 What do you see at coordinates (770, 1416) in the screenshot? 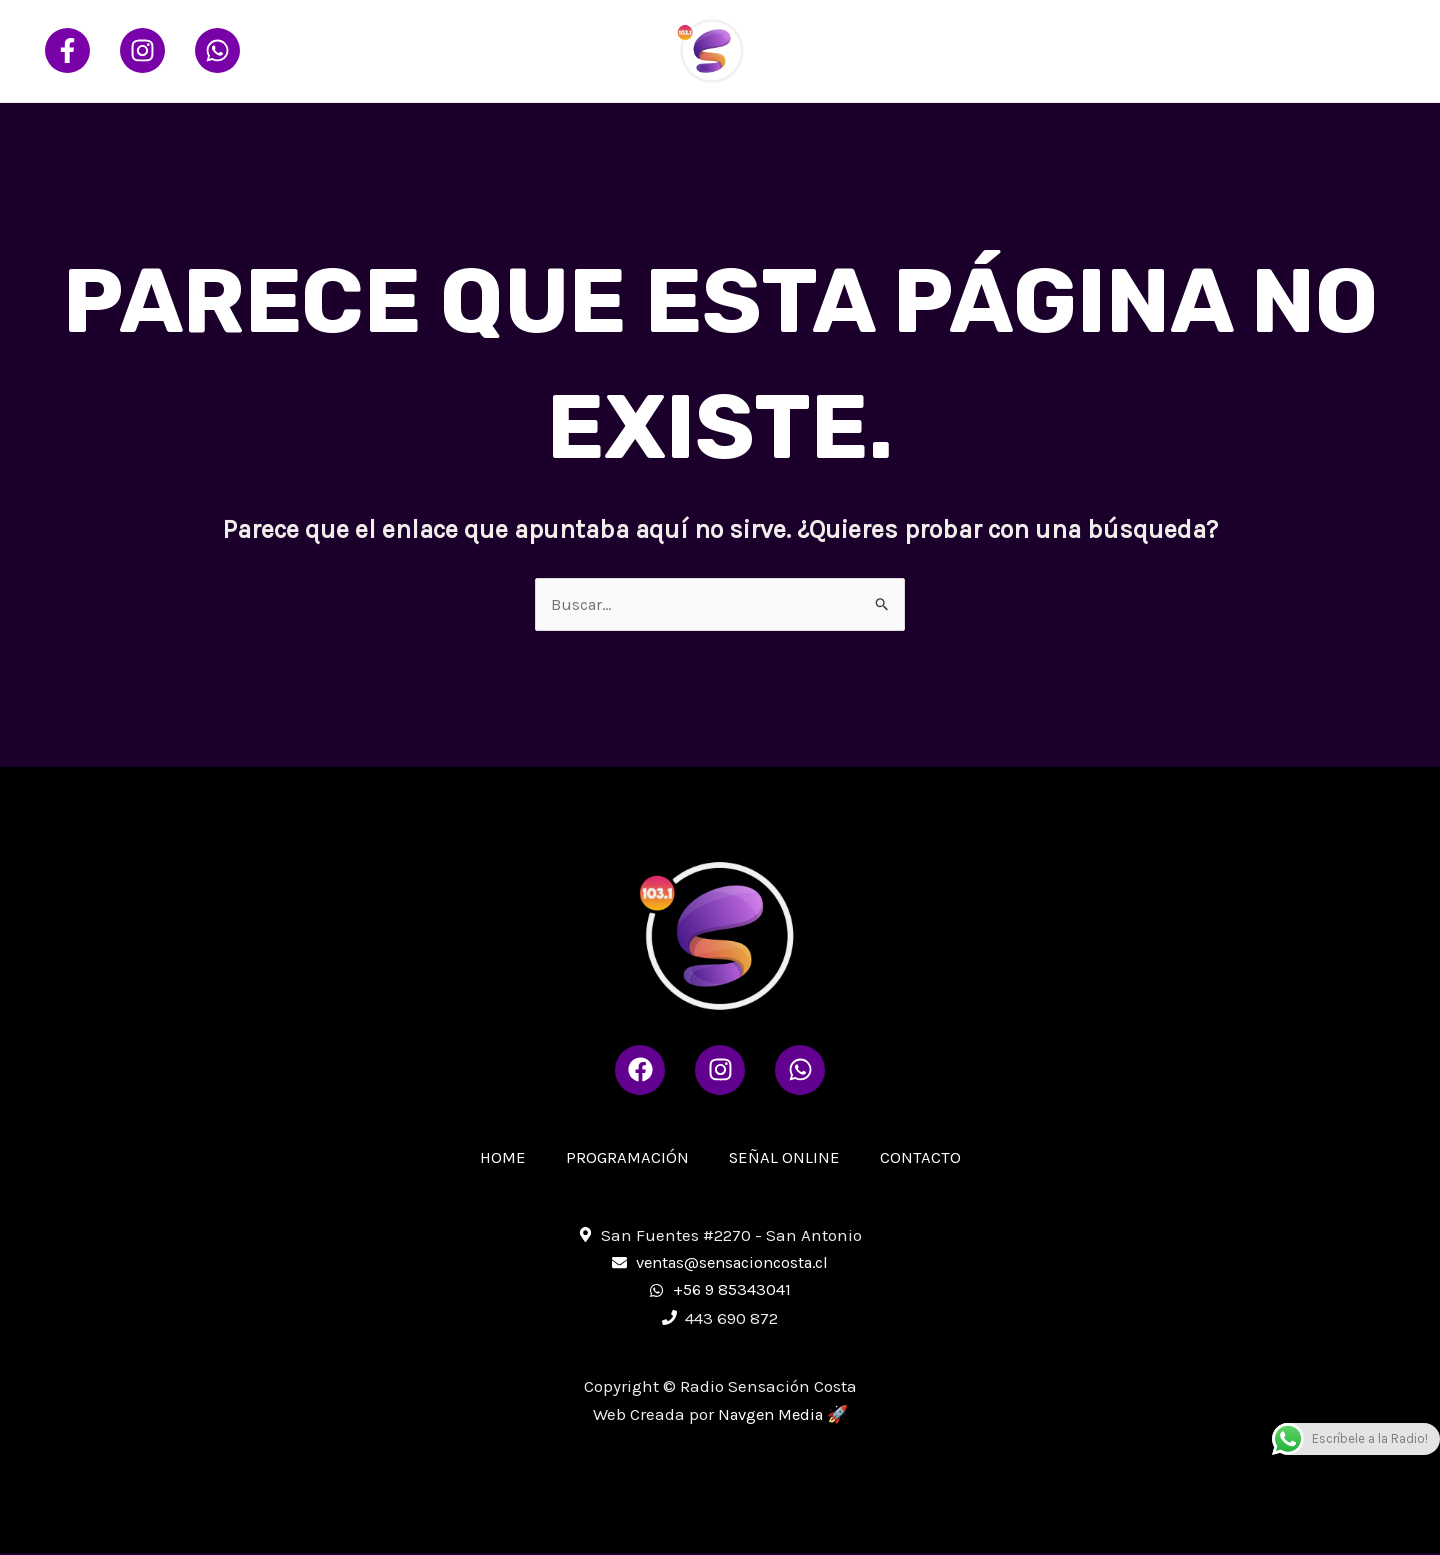
I see `Navgen Media` at bounding box center [770, 1416].